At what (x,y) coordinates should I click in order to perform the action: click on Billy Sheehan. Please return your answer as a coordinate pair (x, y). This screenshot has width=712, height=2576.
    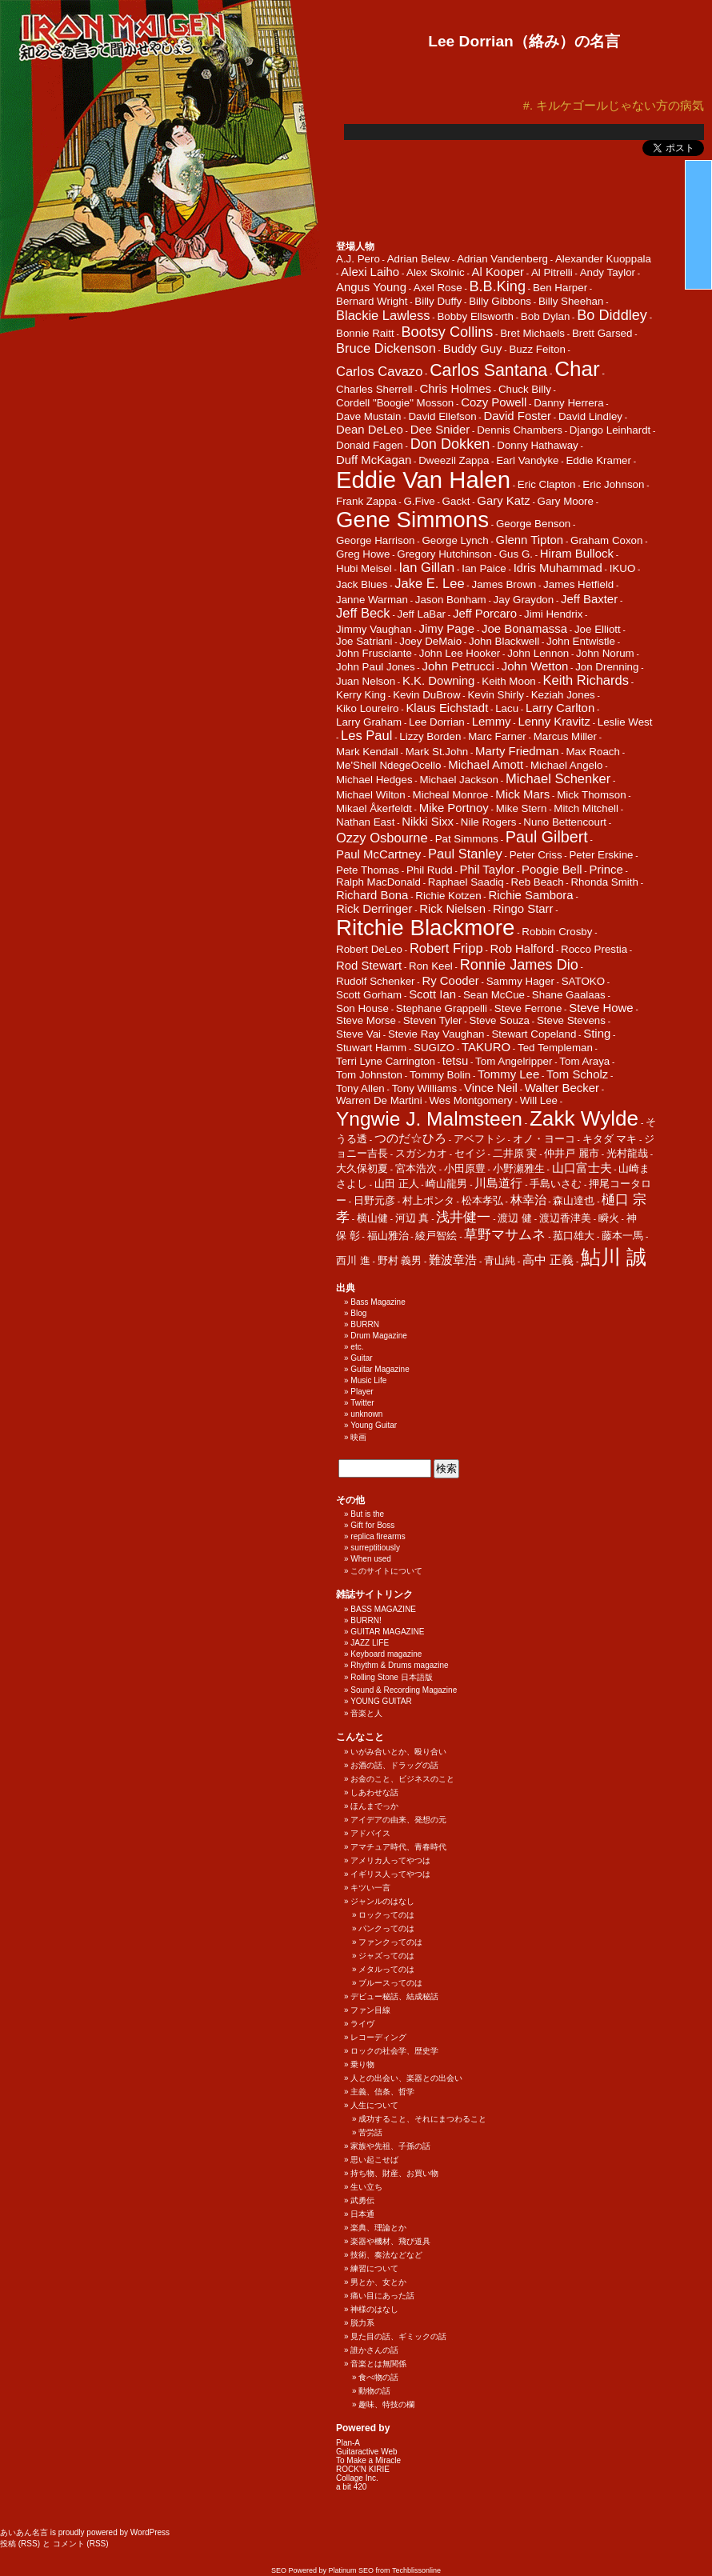
    Looking at the image, I should click on (571, 301).